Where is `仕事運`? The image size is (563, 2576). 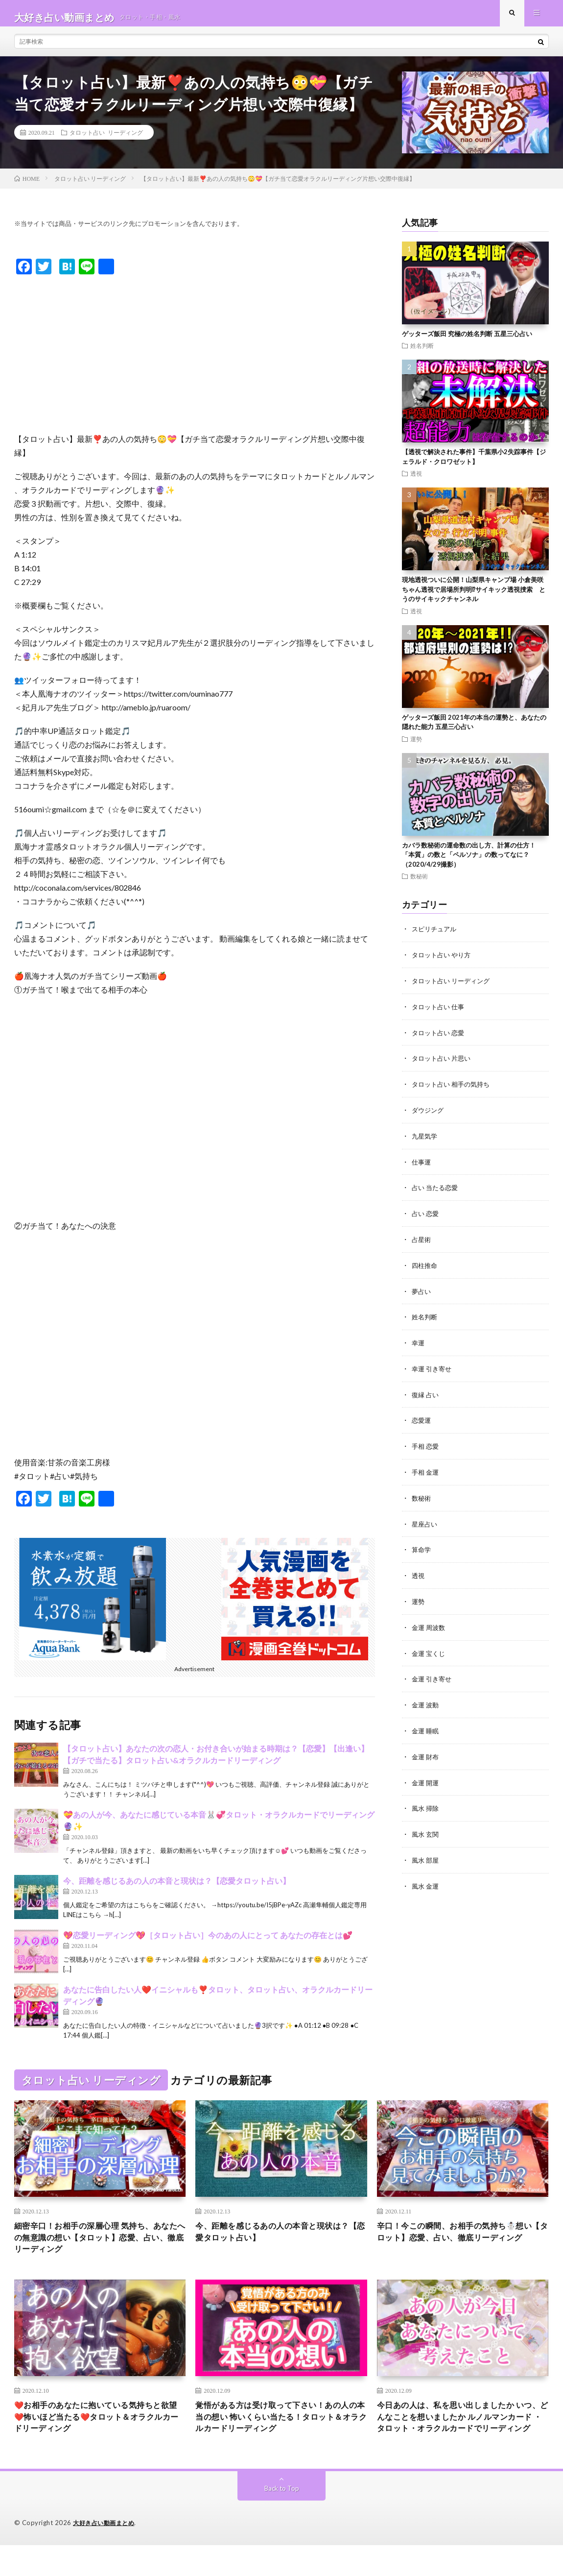
仕事運 is located at coordinates (422, 1166).